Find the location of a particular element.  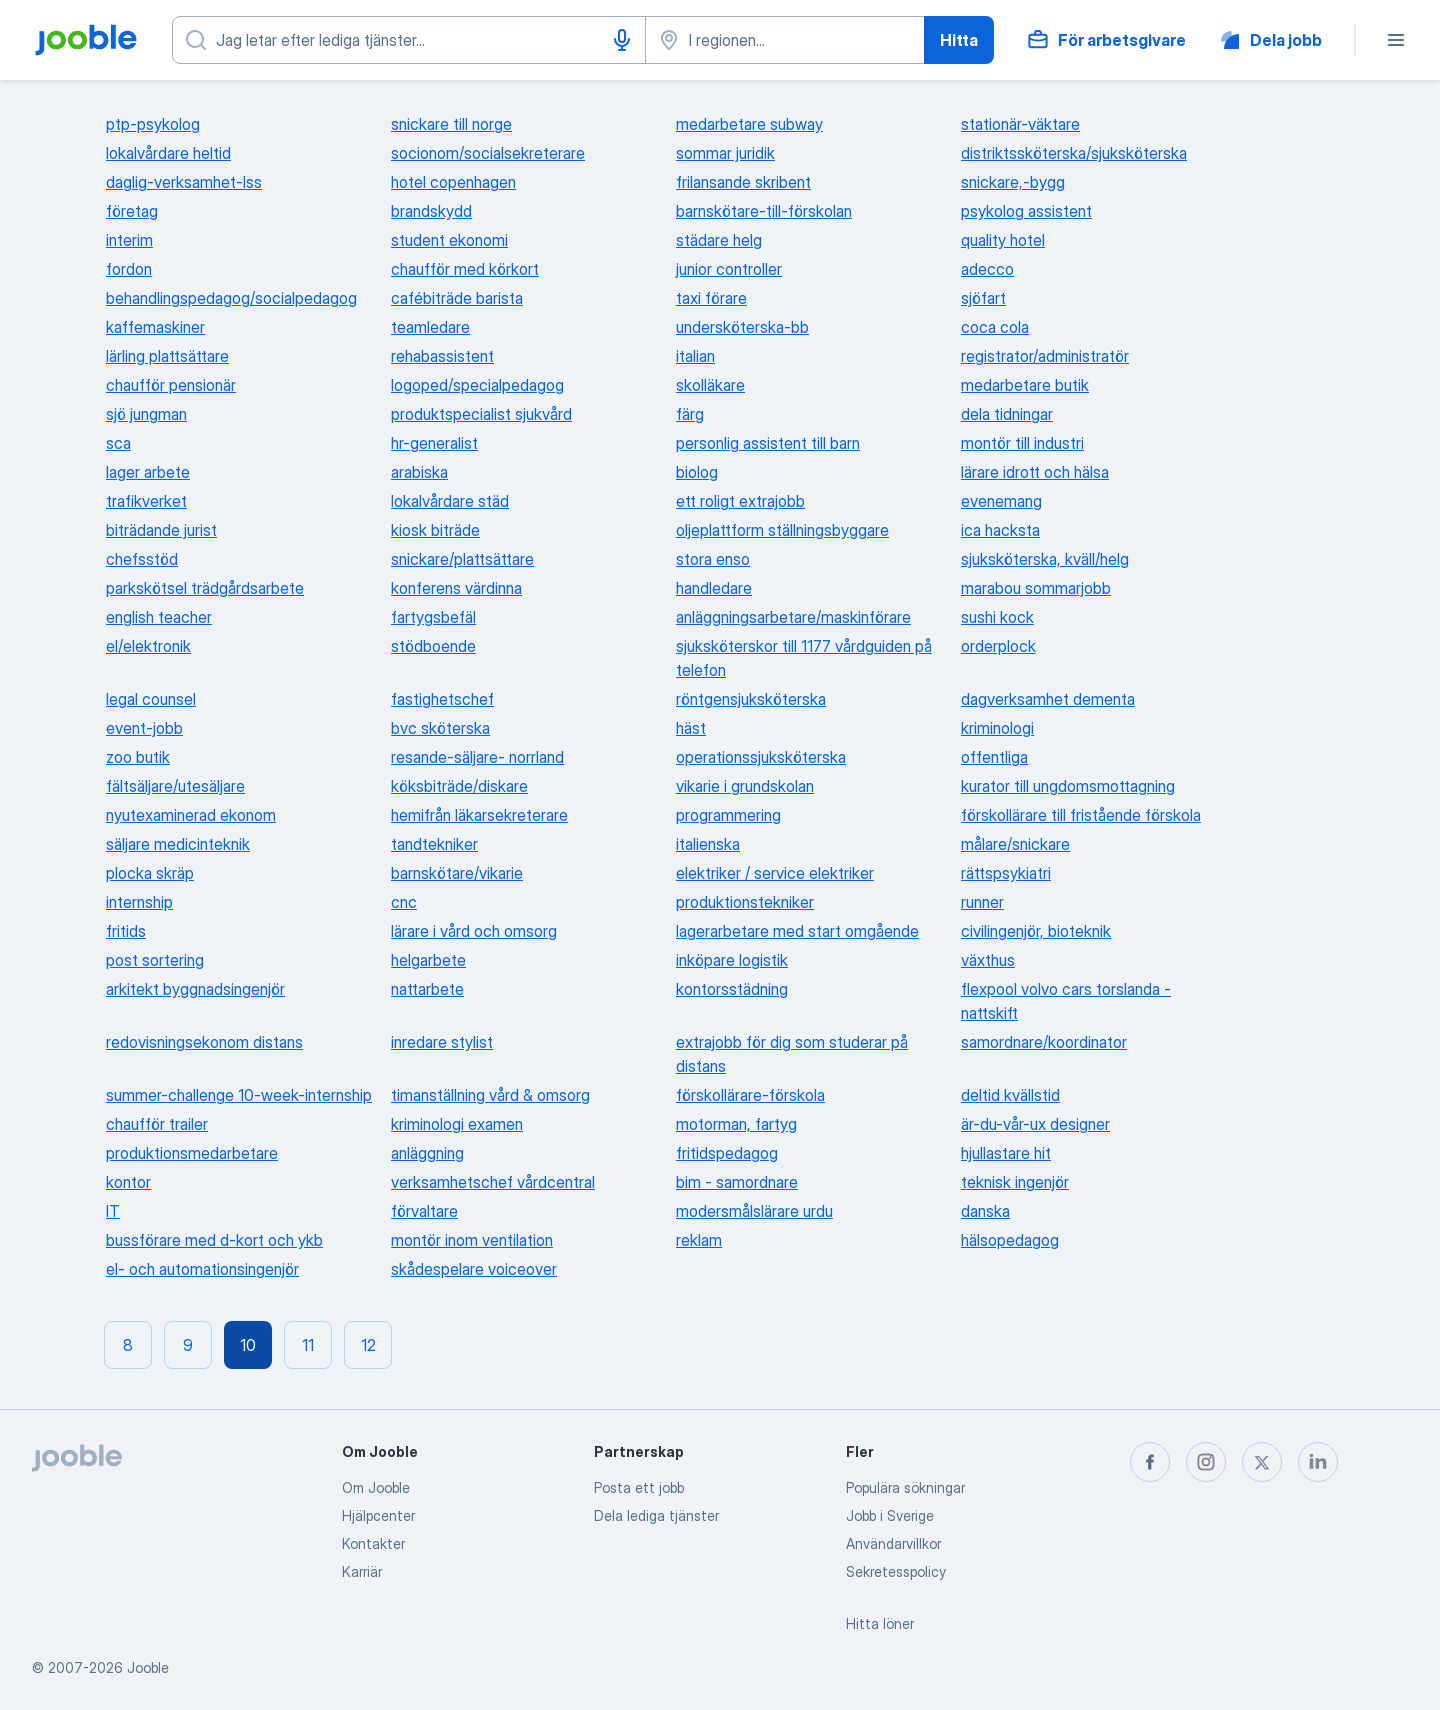

offentliga is located at coordinates (994, 757).